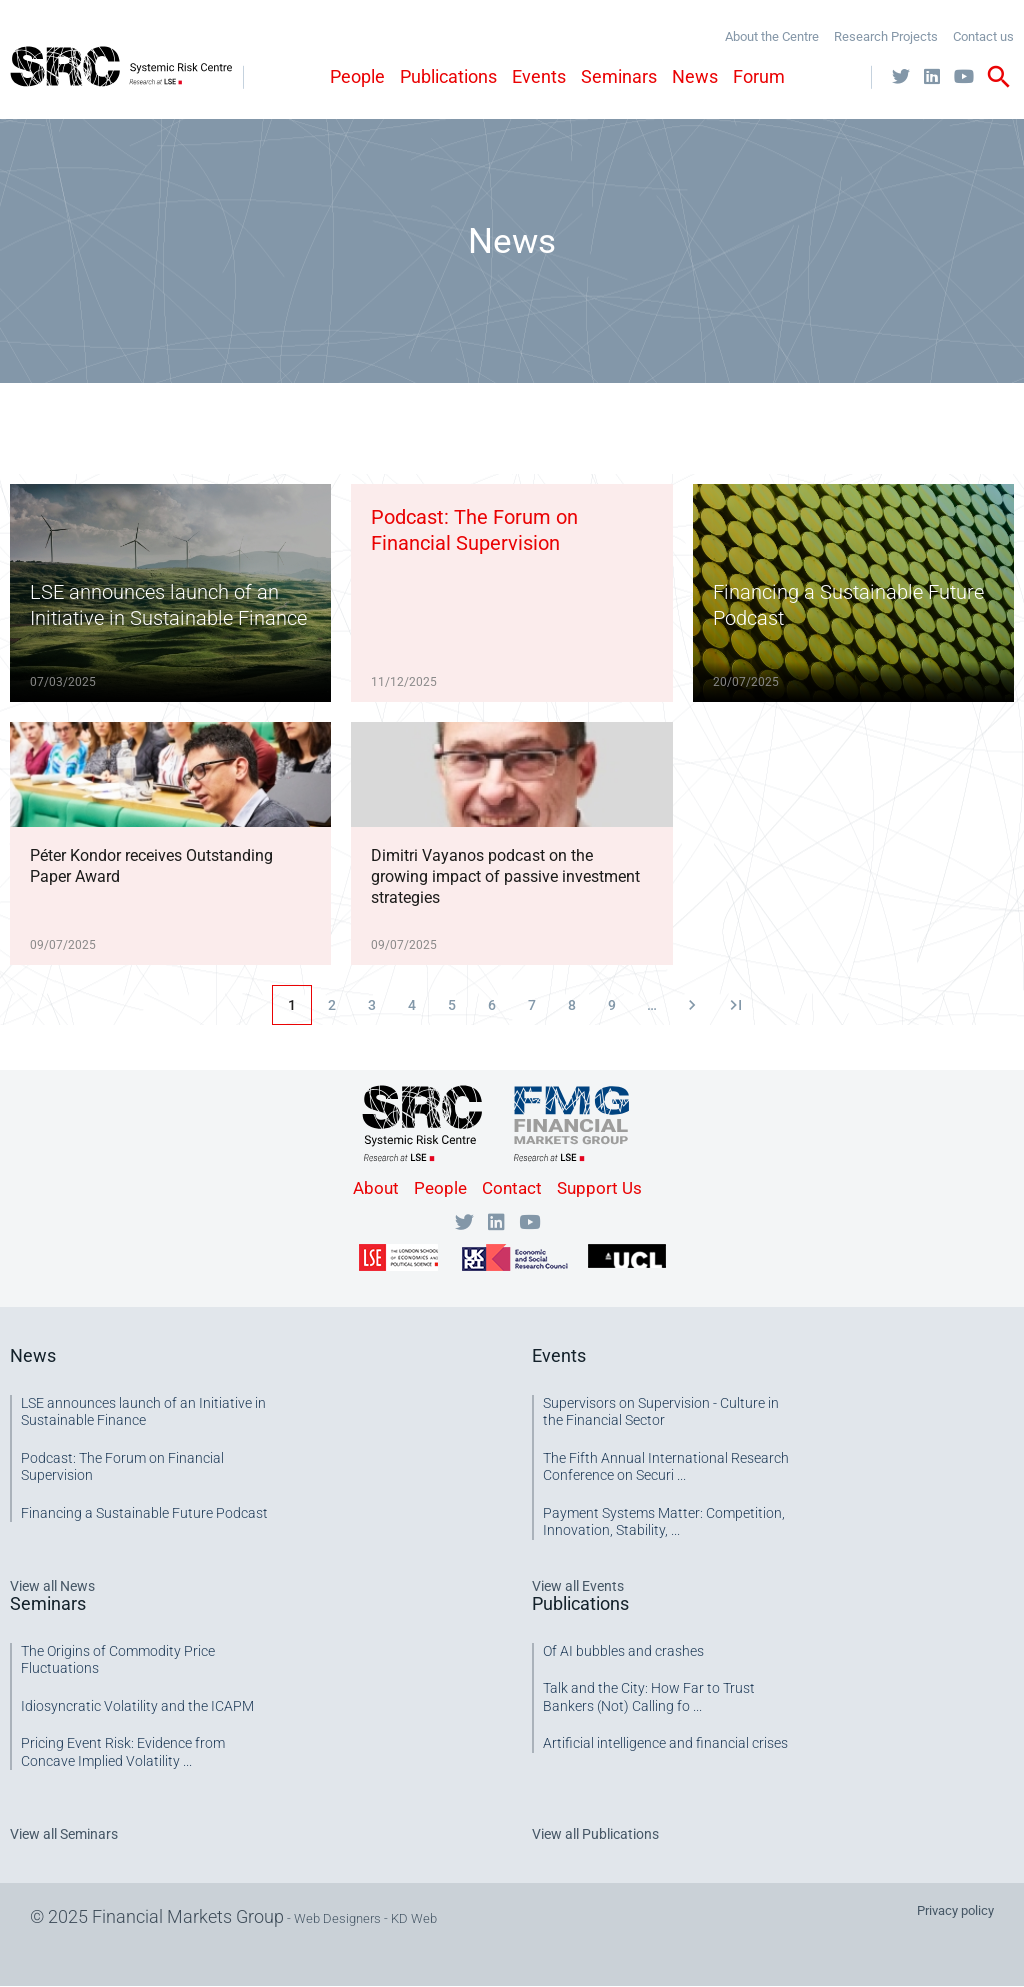 The height and width of the screenshot is (1987, 1024). What do you see at coordinates (376, 1188) in the screenshot?
I see `About` at bounding box center [376, 1188].